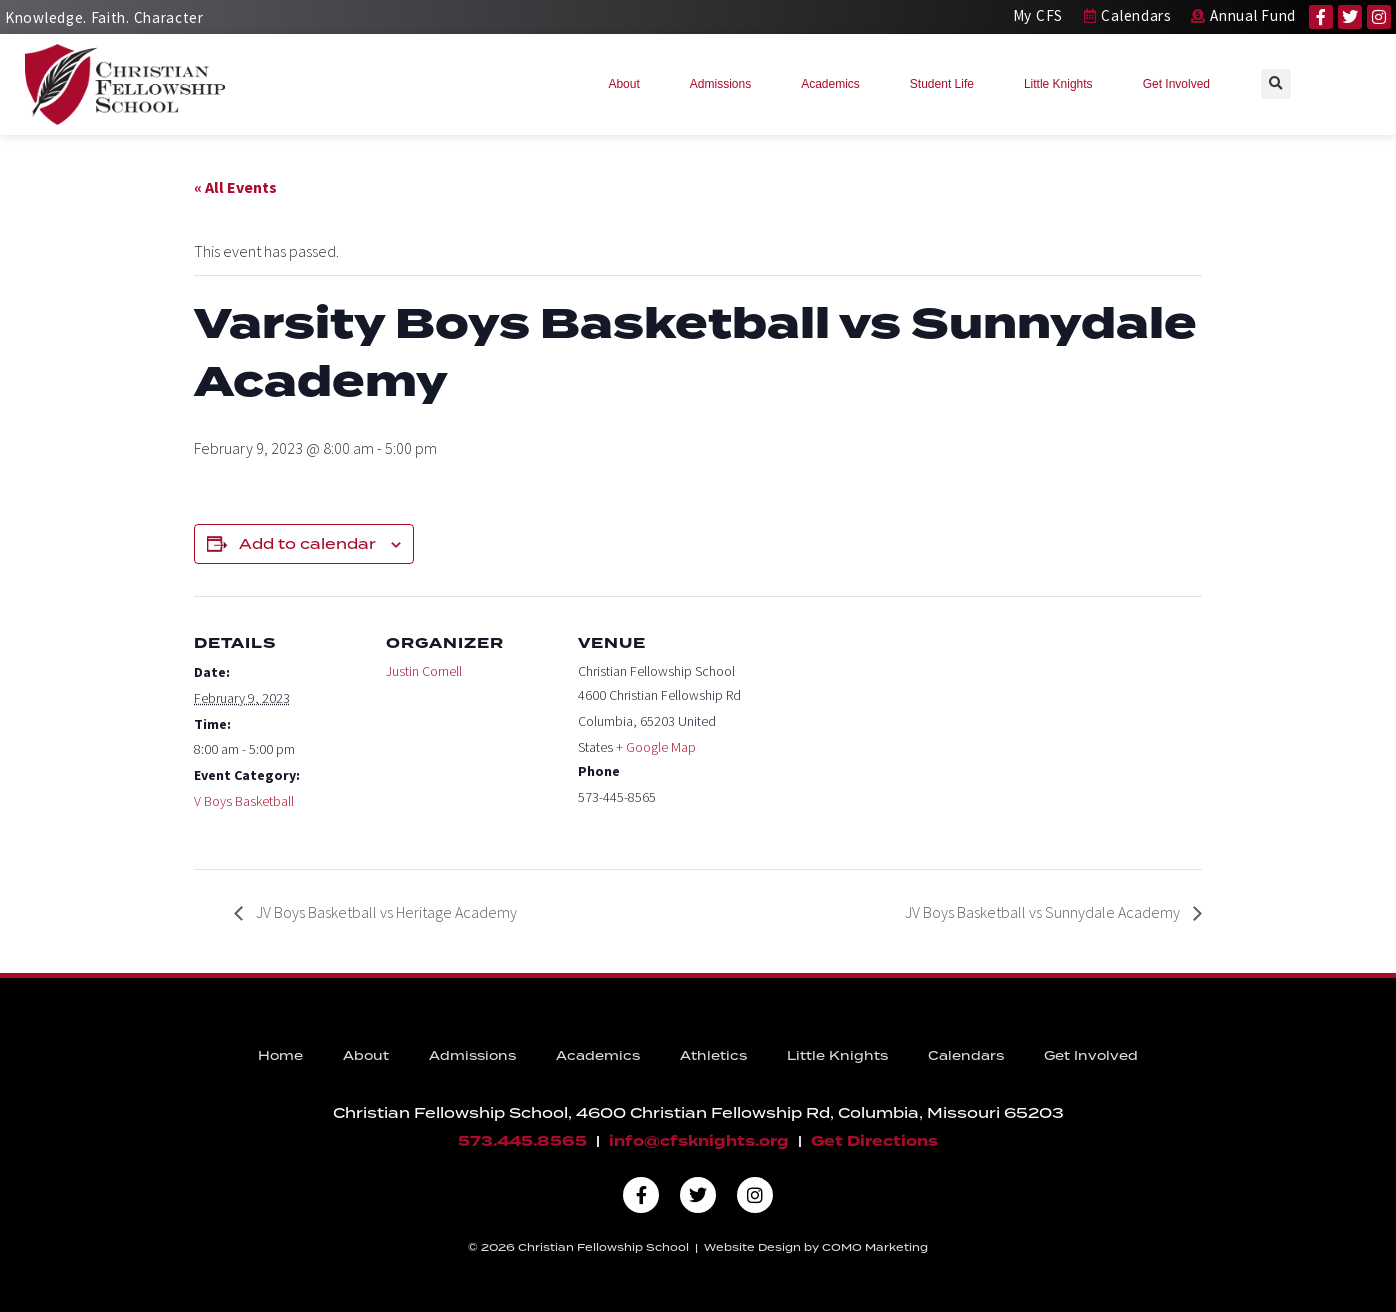 This screenshot has width=1396, height=1312. What do you see at coordinates (966, 1055) in the screenshot?
I see `Calendars` at bounding box center [966, 1055].